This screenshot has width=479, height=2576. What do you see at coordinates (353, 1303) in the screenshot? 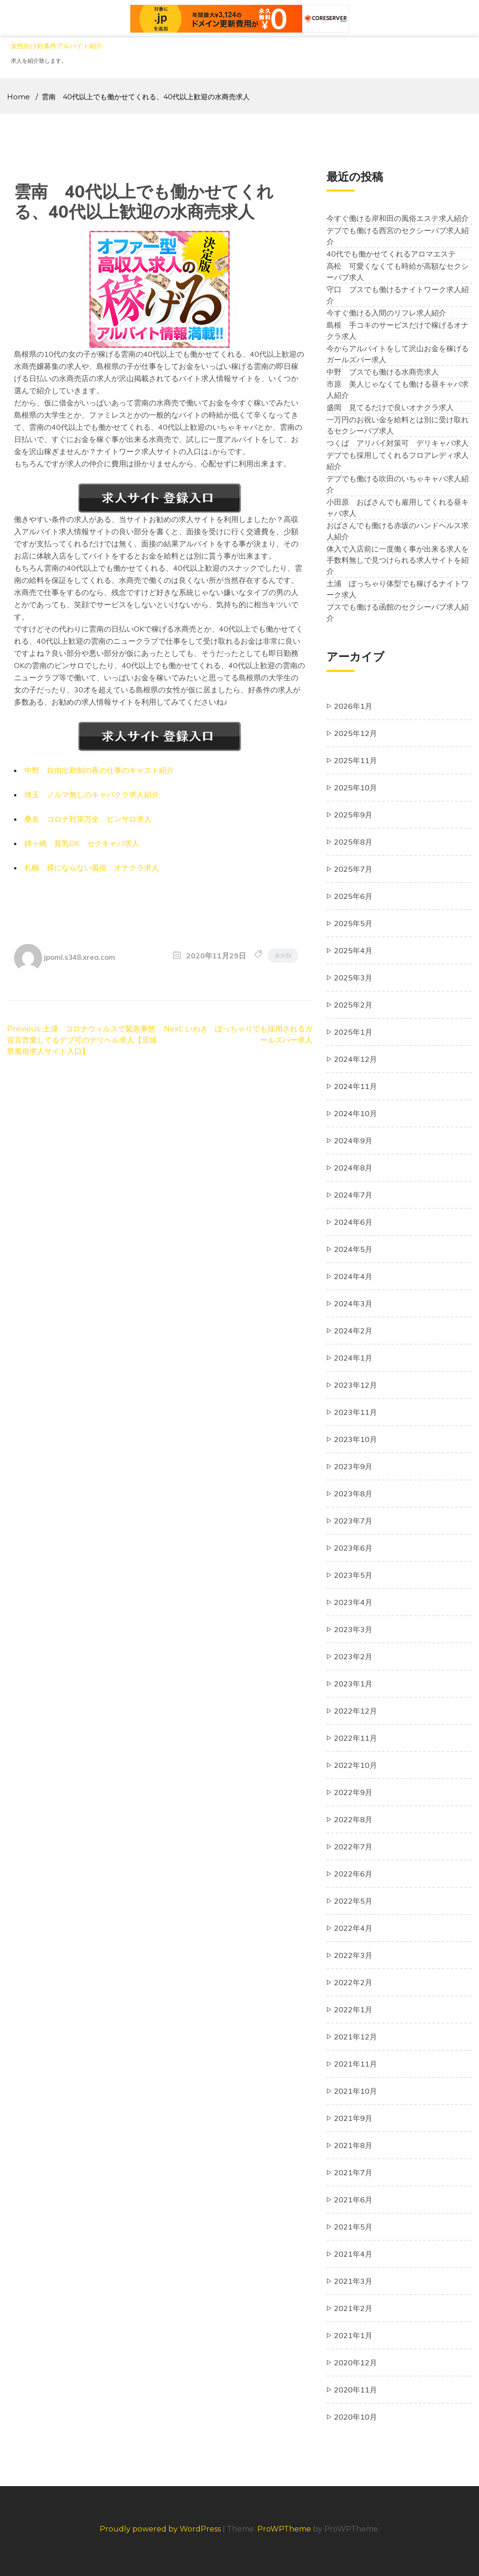
I see `2024年3月` at bounding box center [353, 1303].